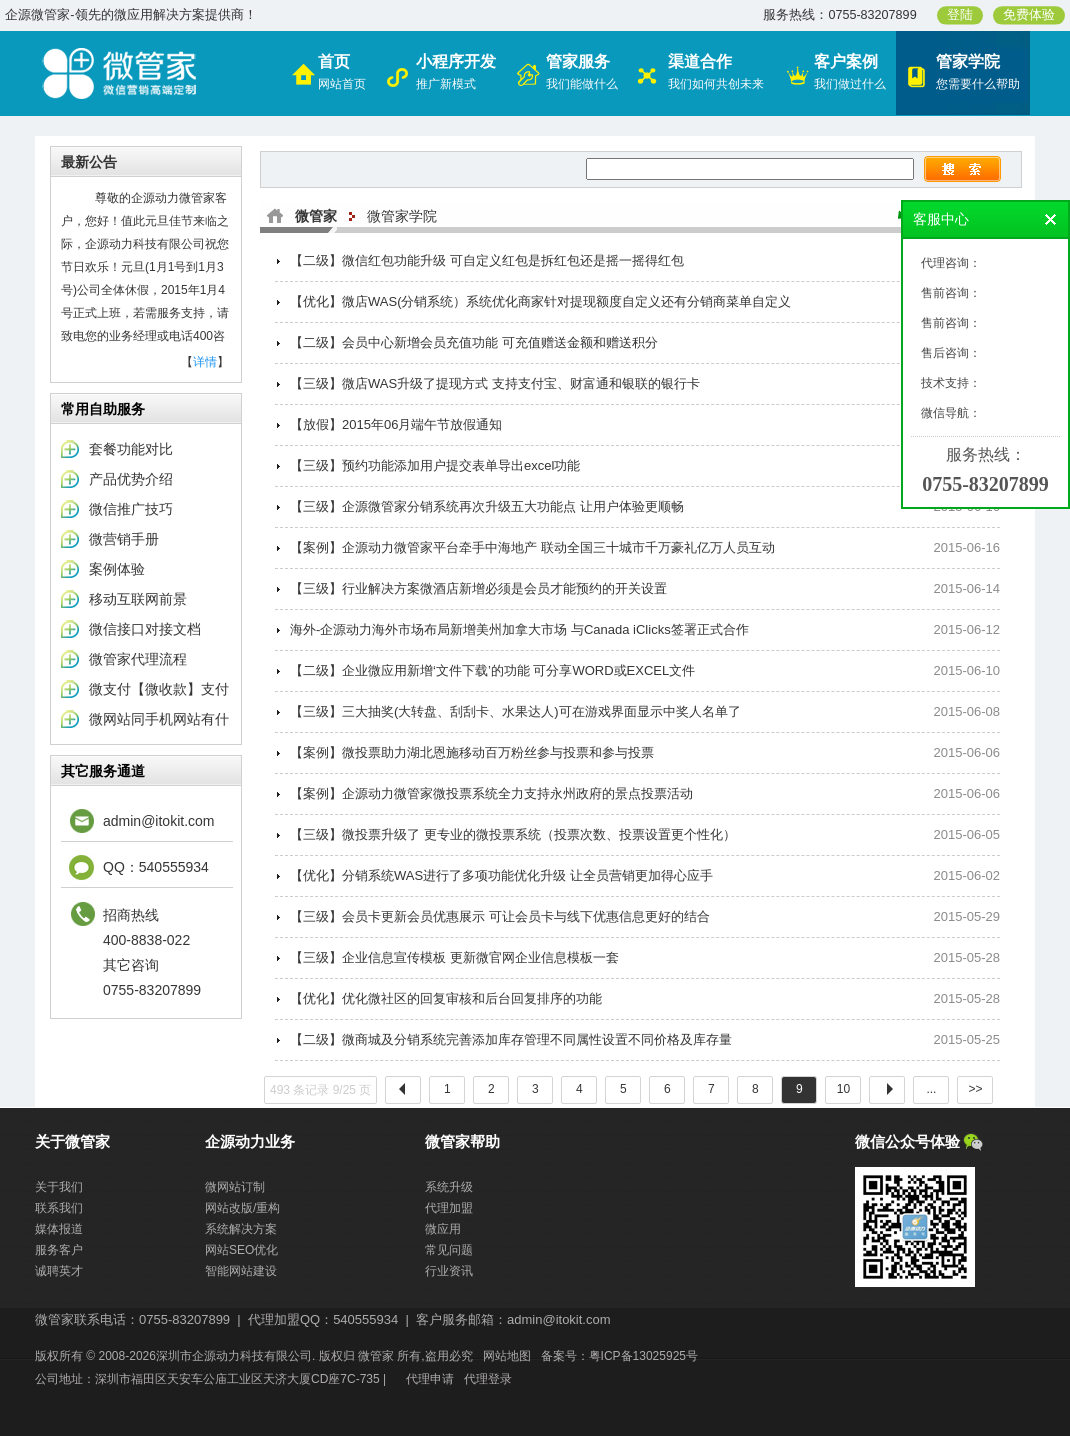 The height and width of the screenshot is (1436, 1070). I want to click on ..., so click(931, 1089).